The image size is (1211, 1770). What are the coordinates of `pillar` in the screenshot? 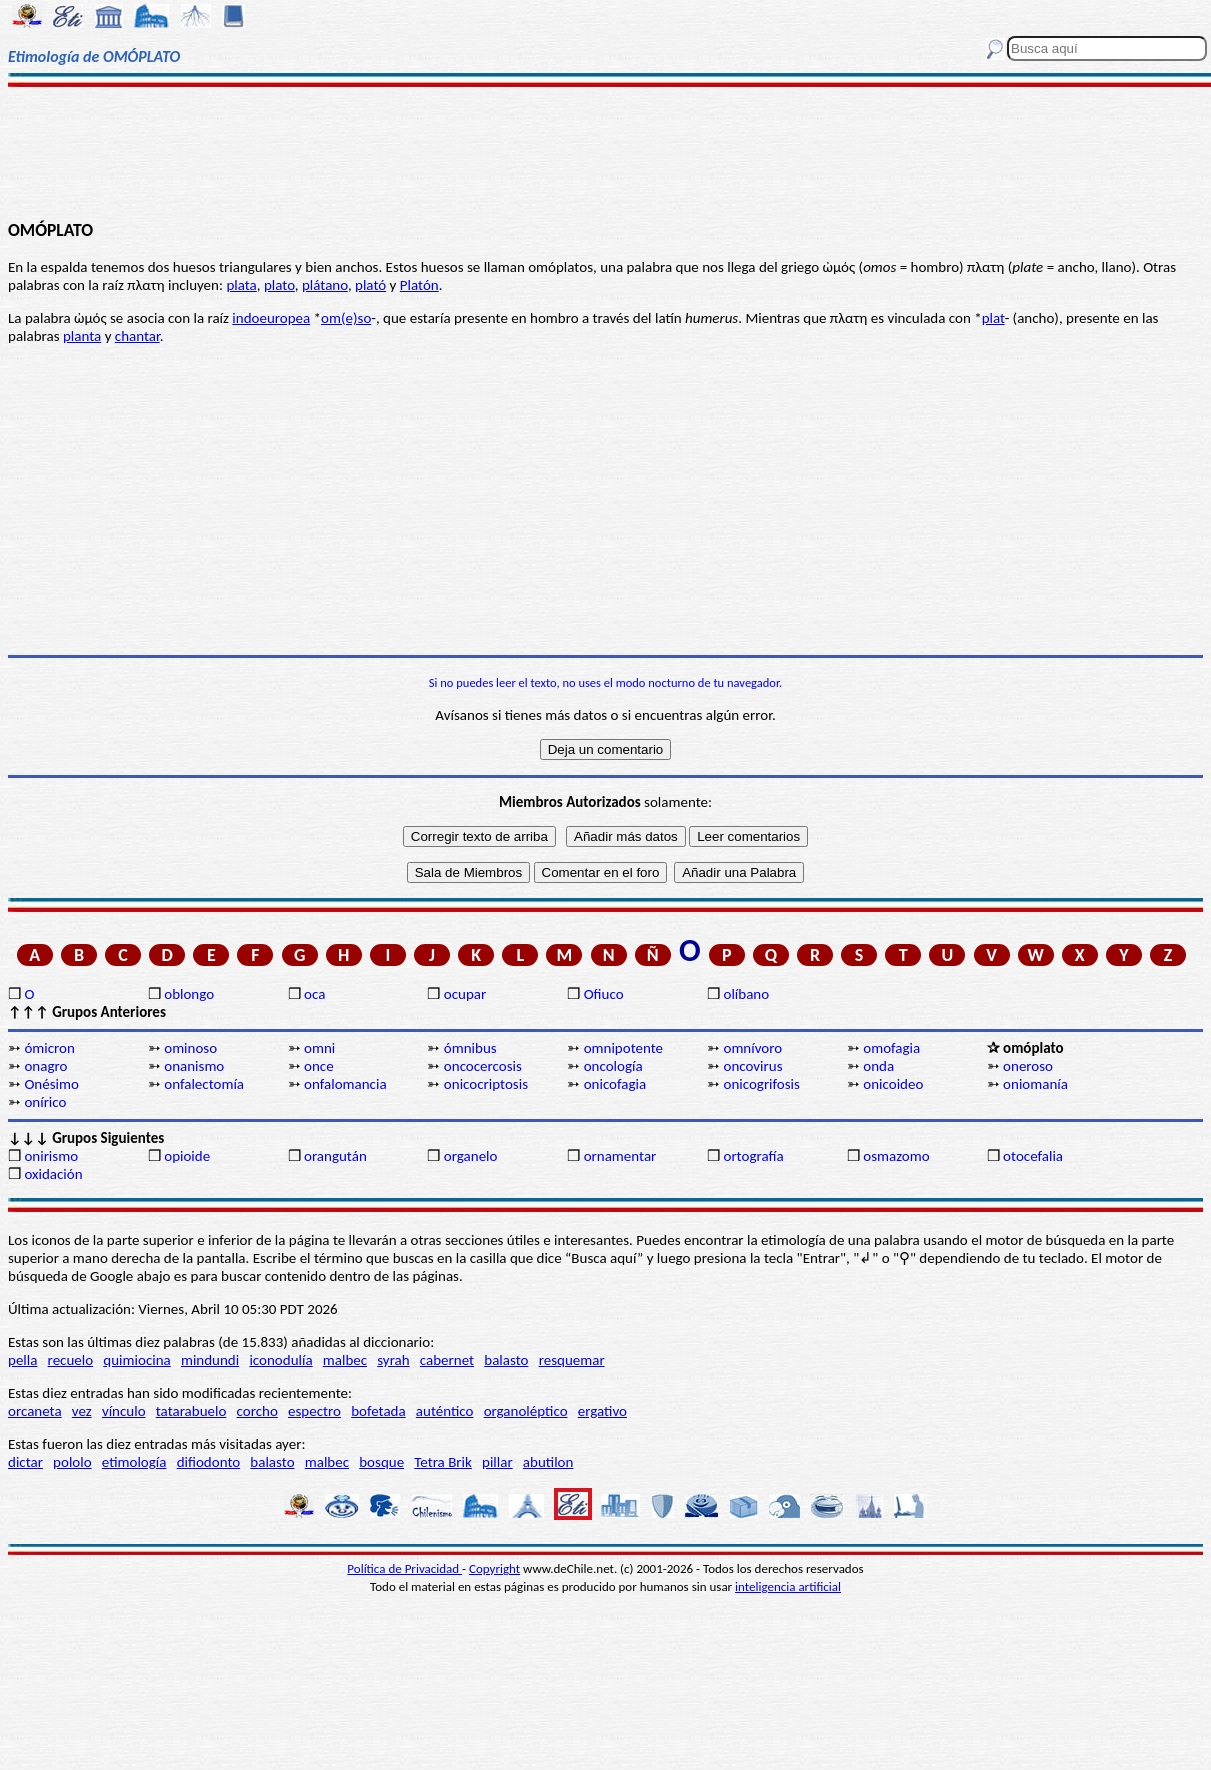 It's located at (497, 1462).